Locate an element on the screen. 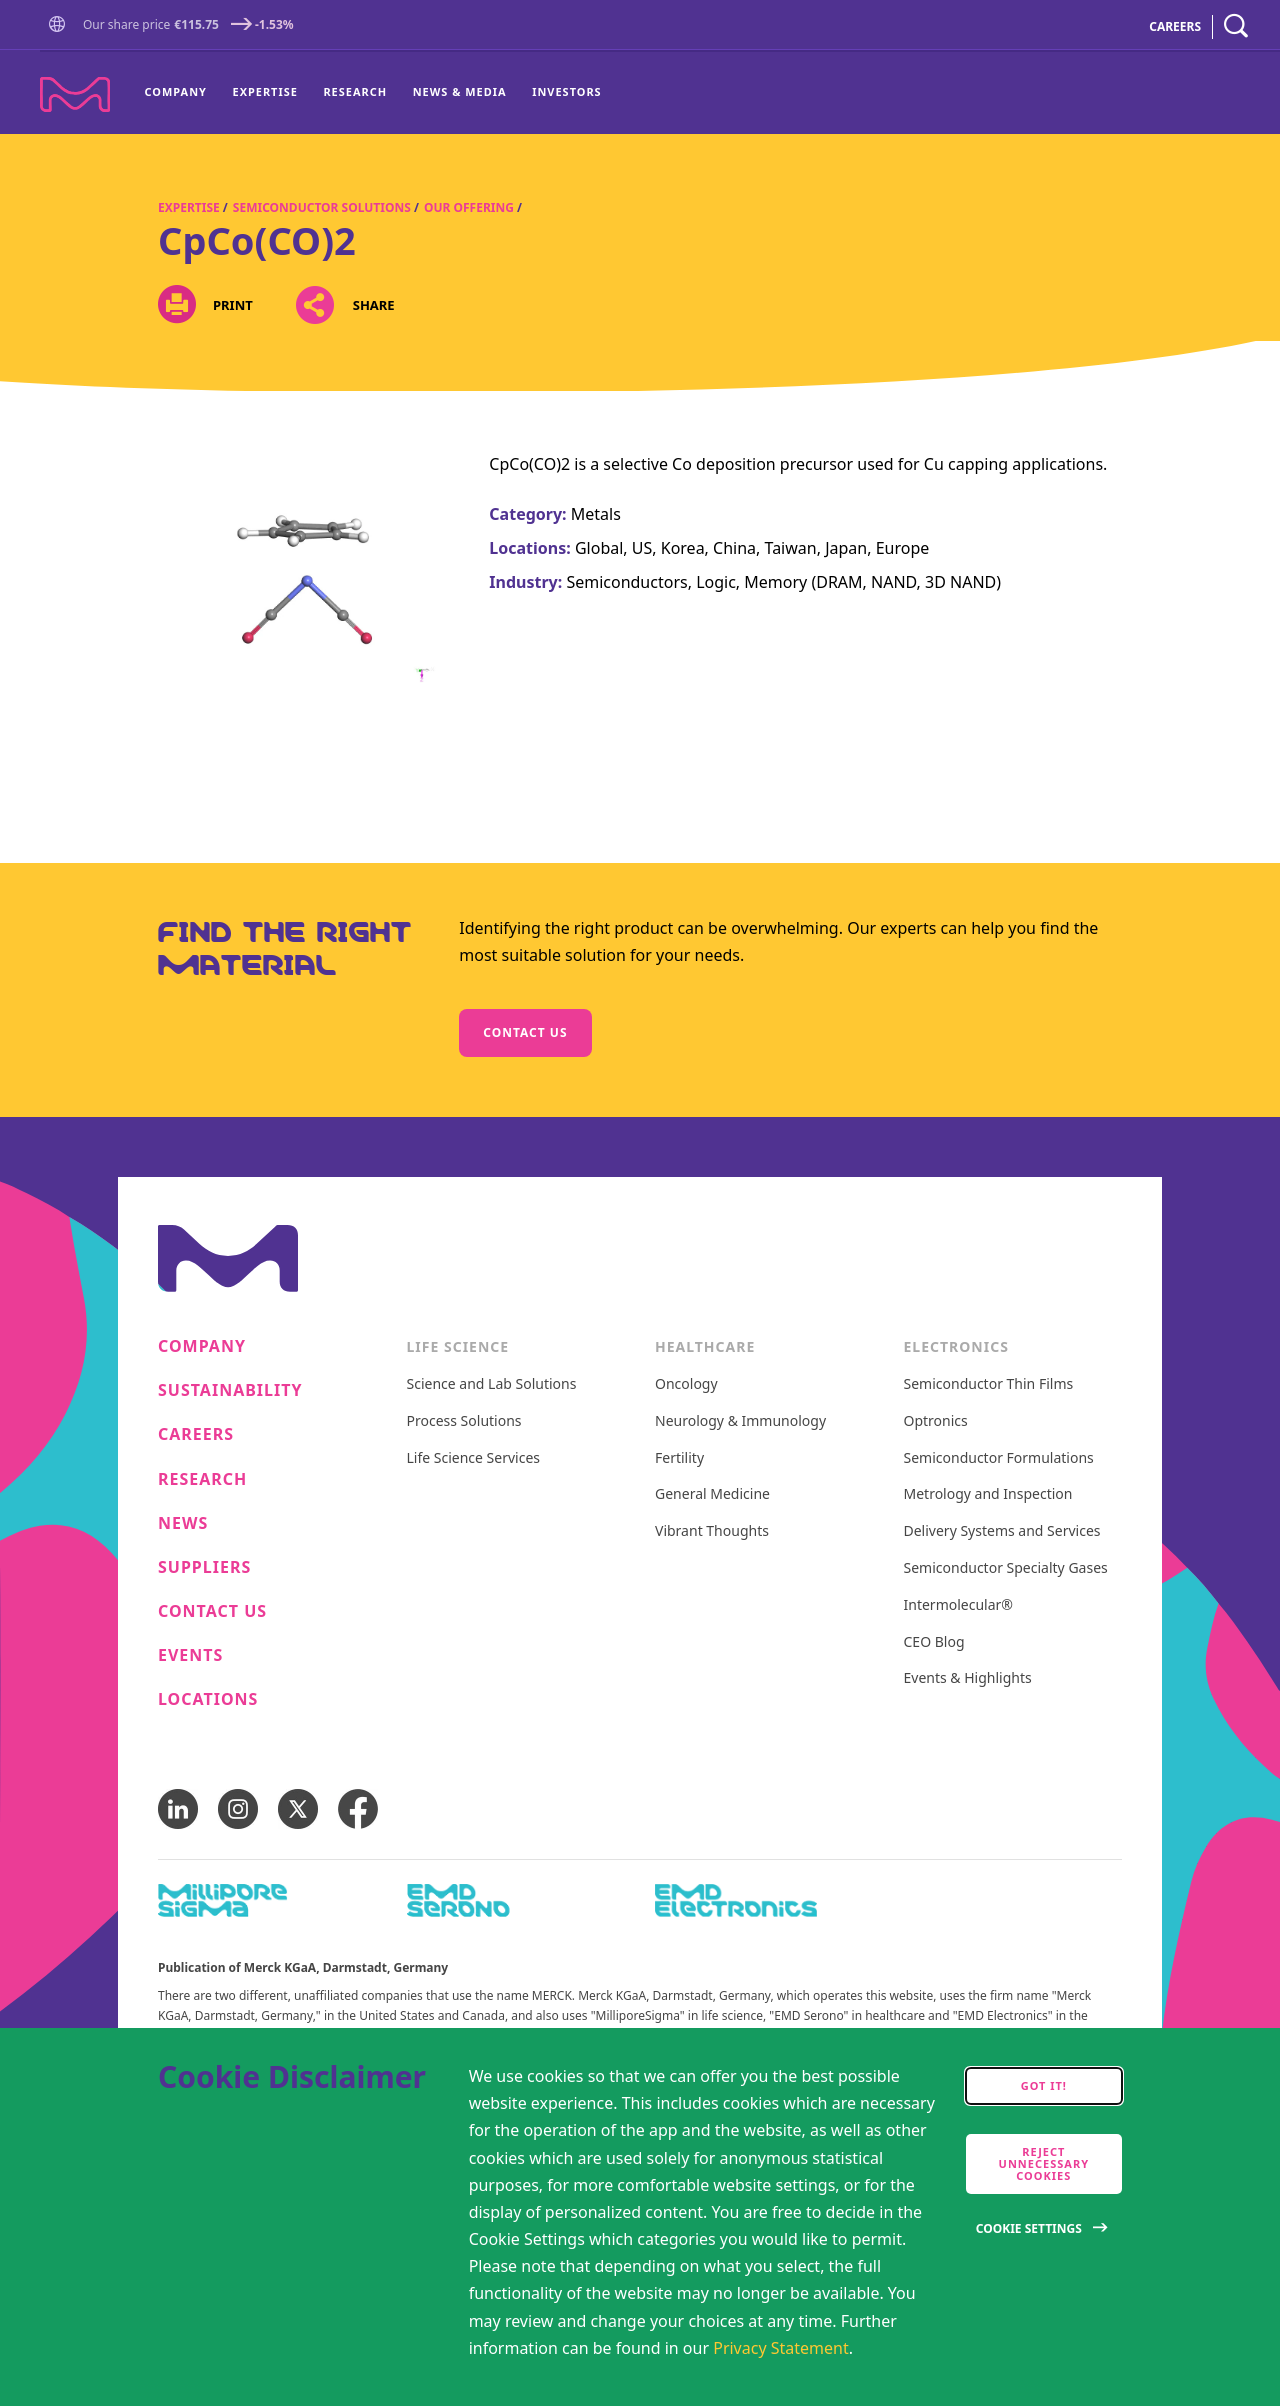 This screenshot has width=1280, height=2406. News & Media is located at coordinates (460, 91).